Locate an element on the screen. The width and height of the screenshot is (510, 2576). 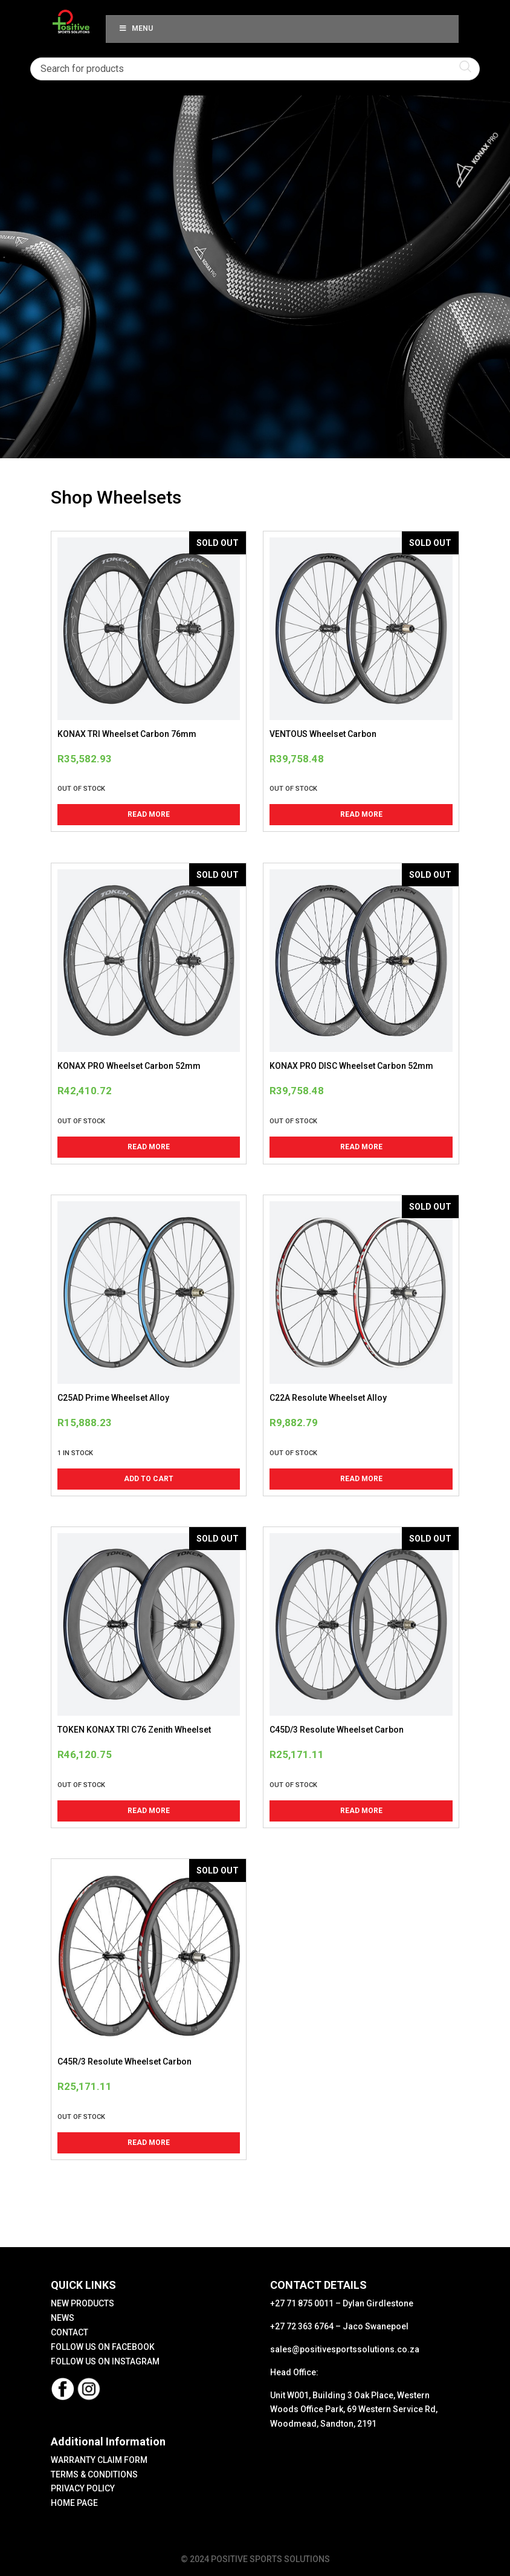
TERMS & CONDITIONS is located at coordinates (94, 2474).